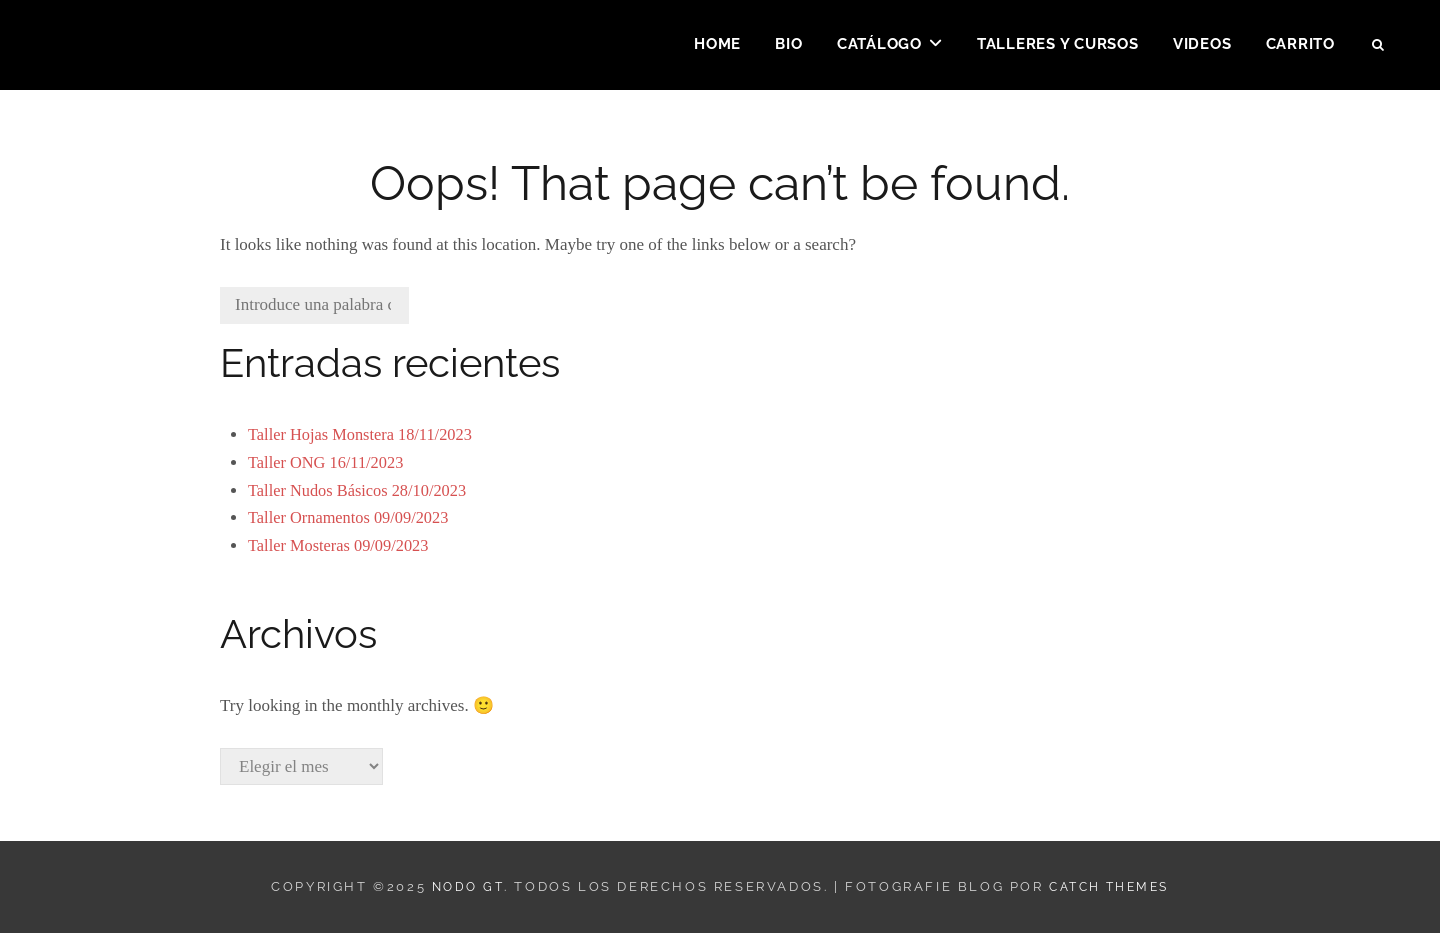 Image resolution: width=1440 pixels, height=933 pixels. Describe the element at coordinates (352, 517) in the screenshot. I see `Taller Ornamentos 09/09/2023` at that location.